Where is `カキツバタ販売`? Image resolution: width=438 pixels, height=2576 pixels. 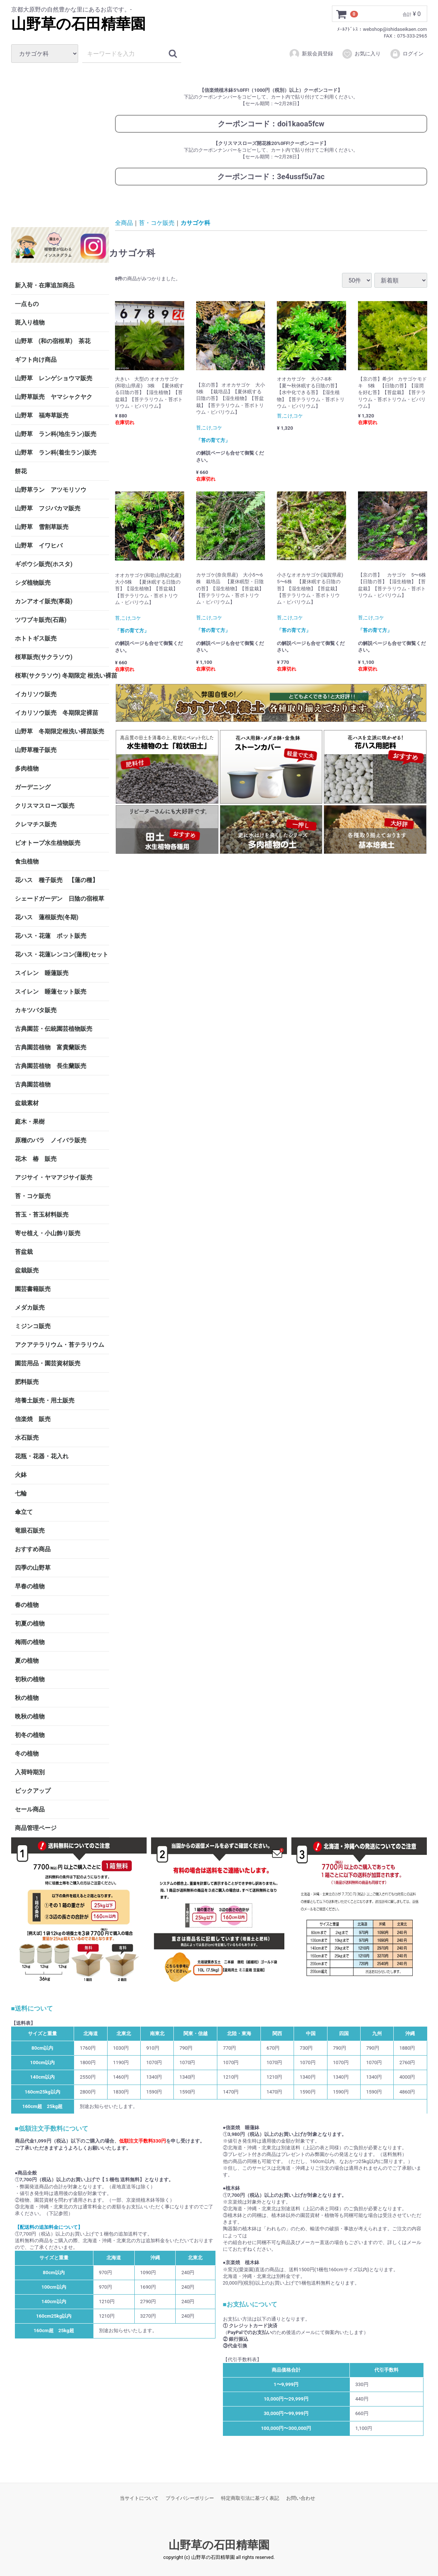 カキツバタ販売 is located at coordinates (36, 1010).